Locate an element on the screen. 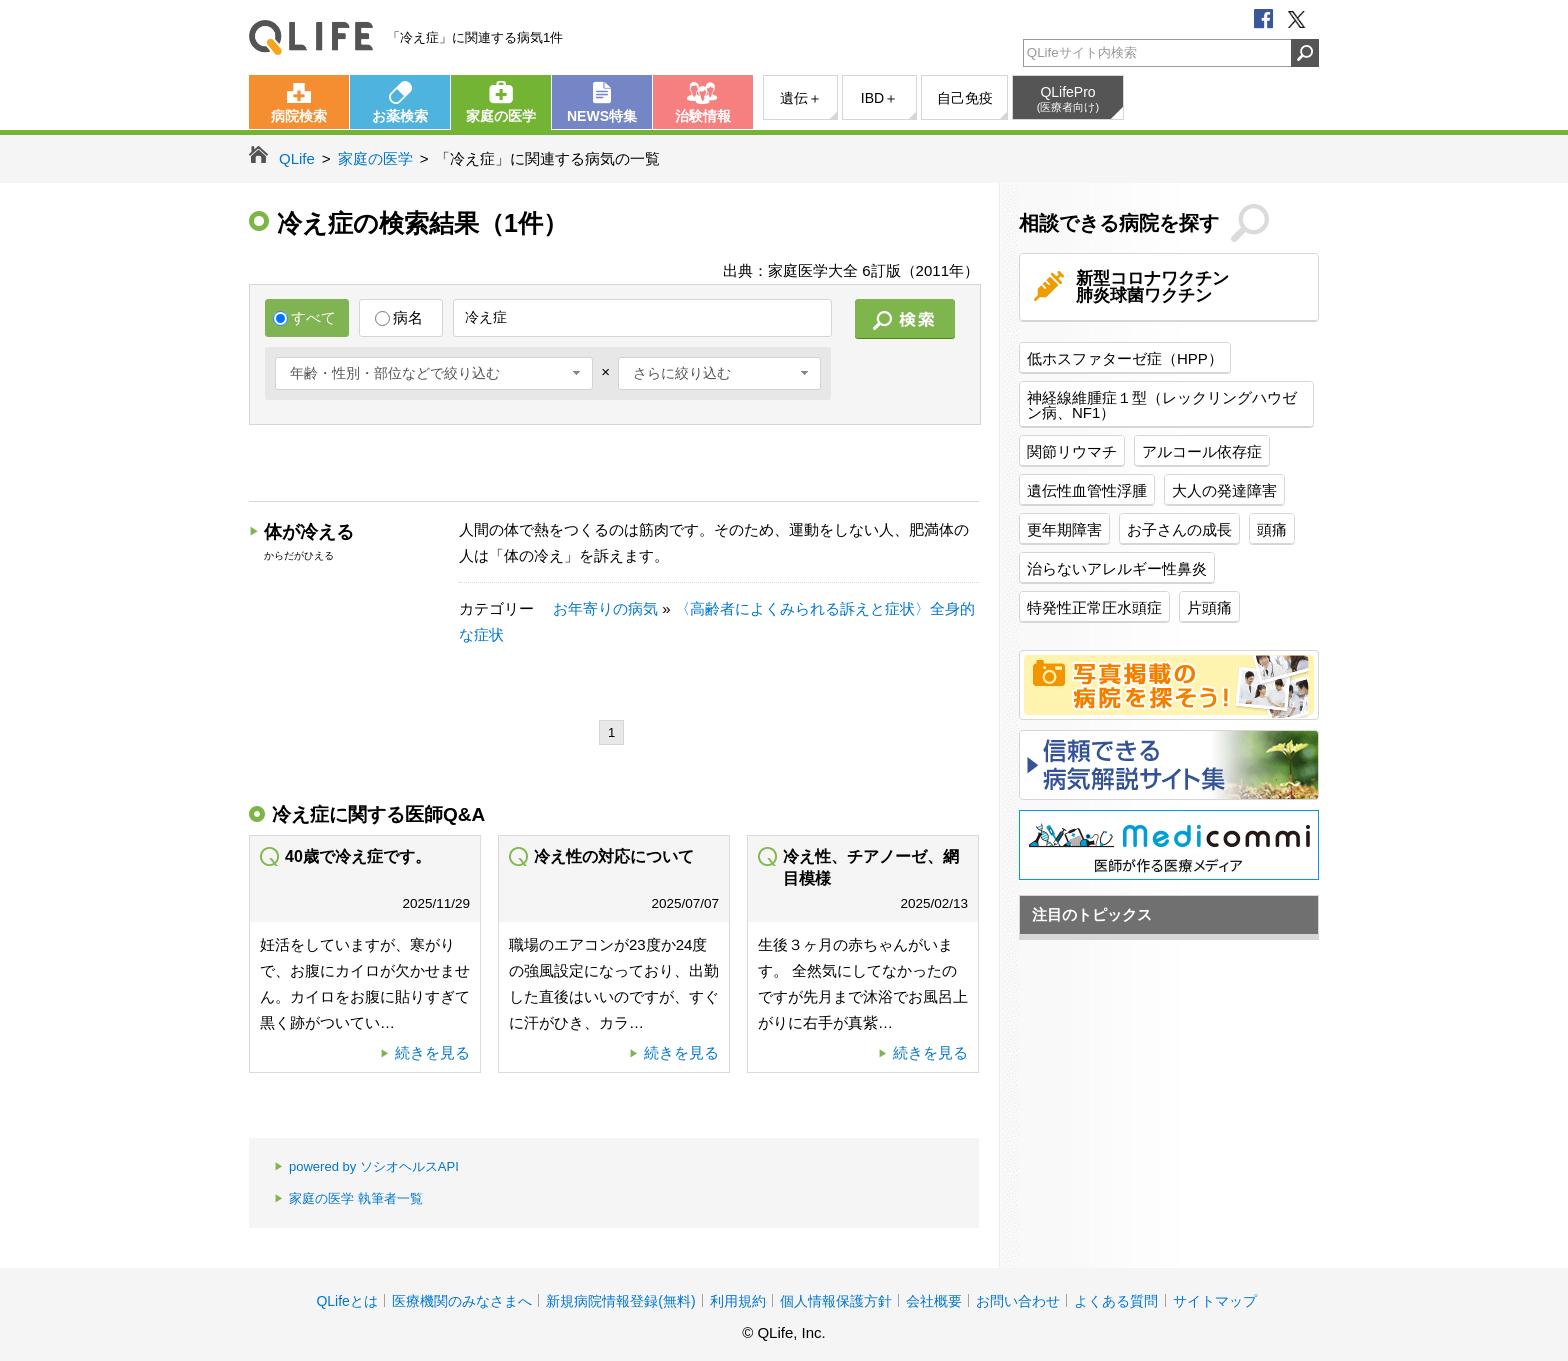  大人の発達障害 is located at coordinates (1224, 490).